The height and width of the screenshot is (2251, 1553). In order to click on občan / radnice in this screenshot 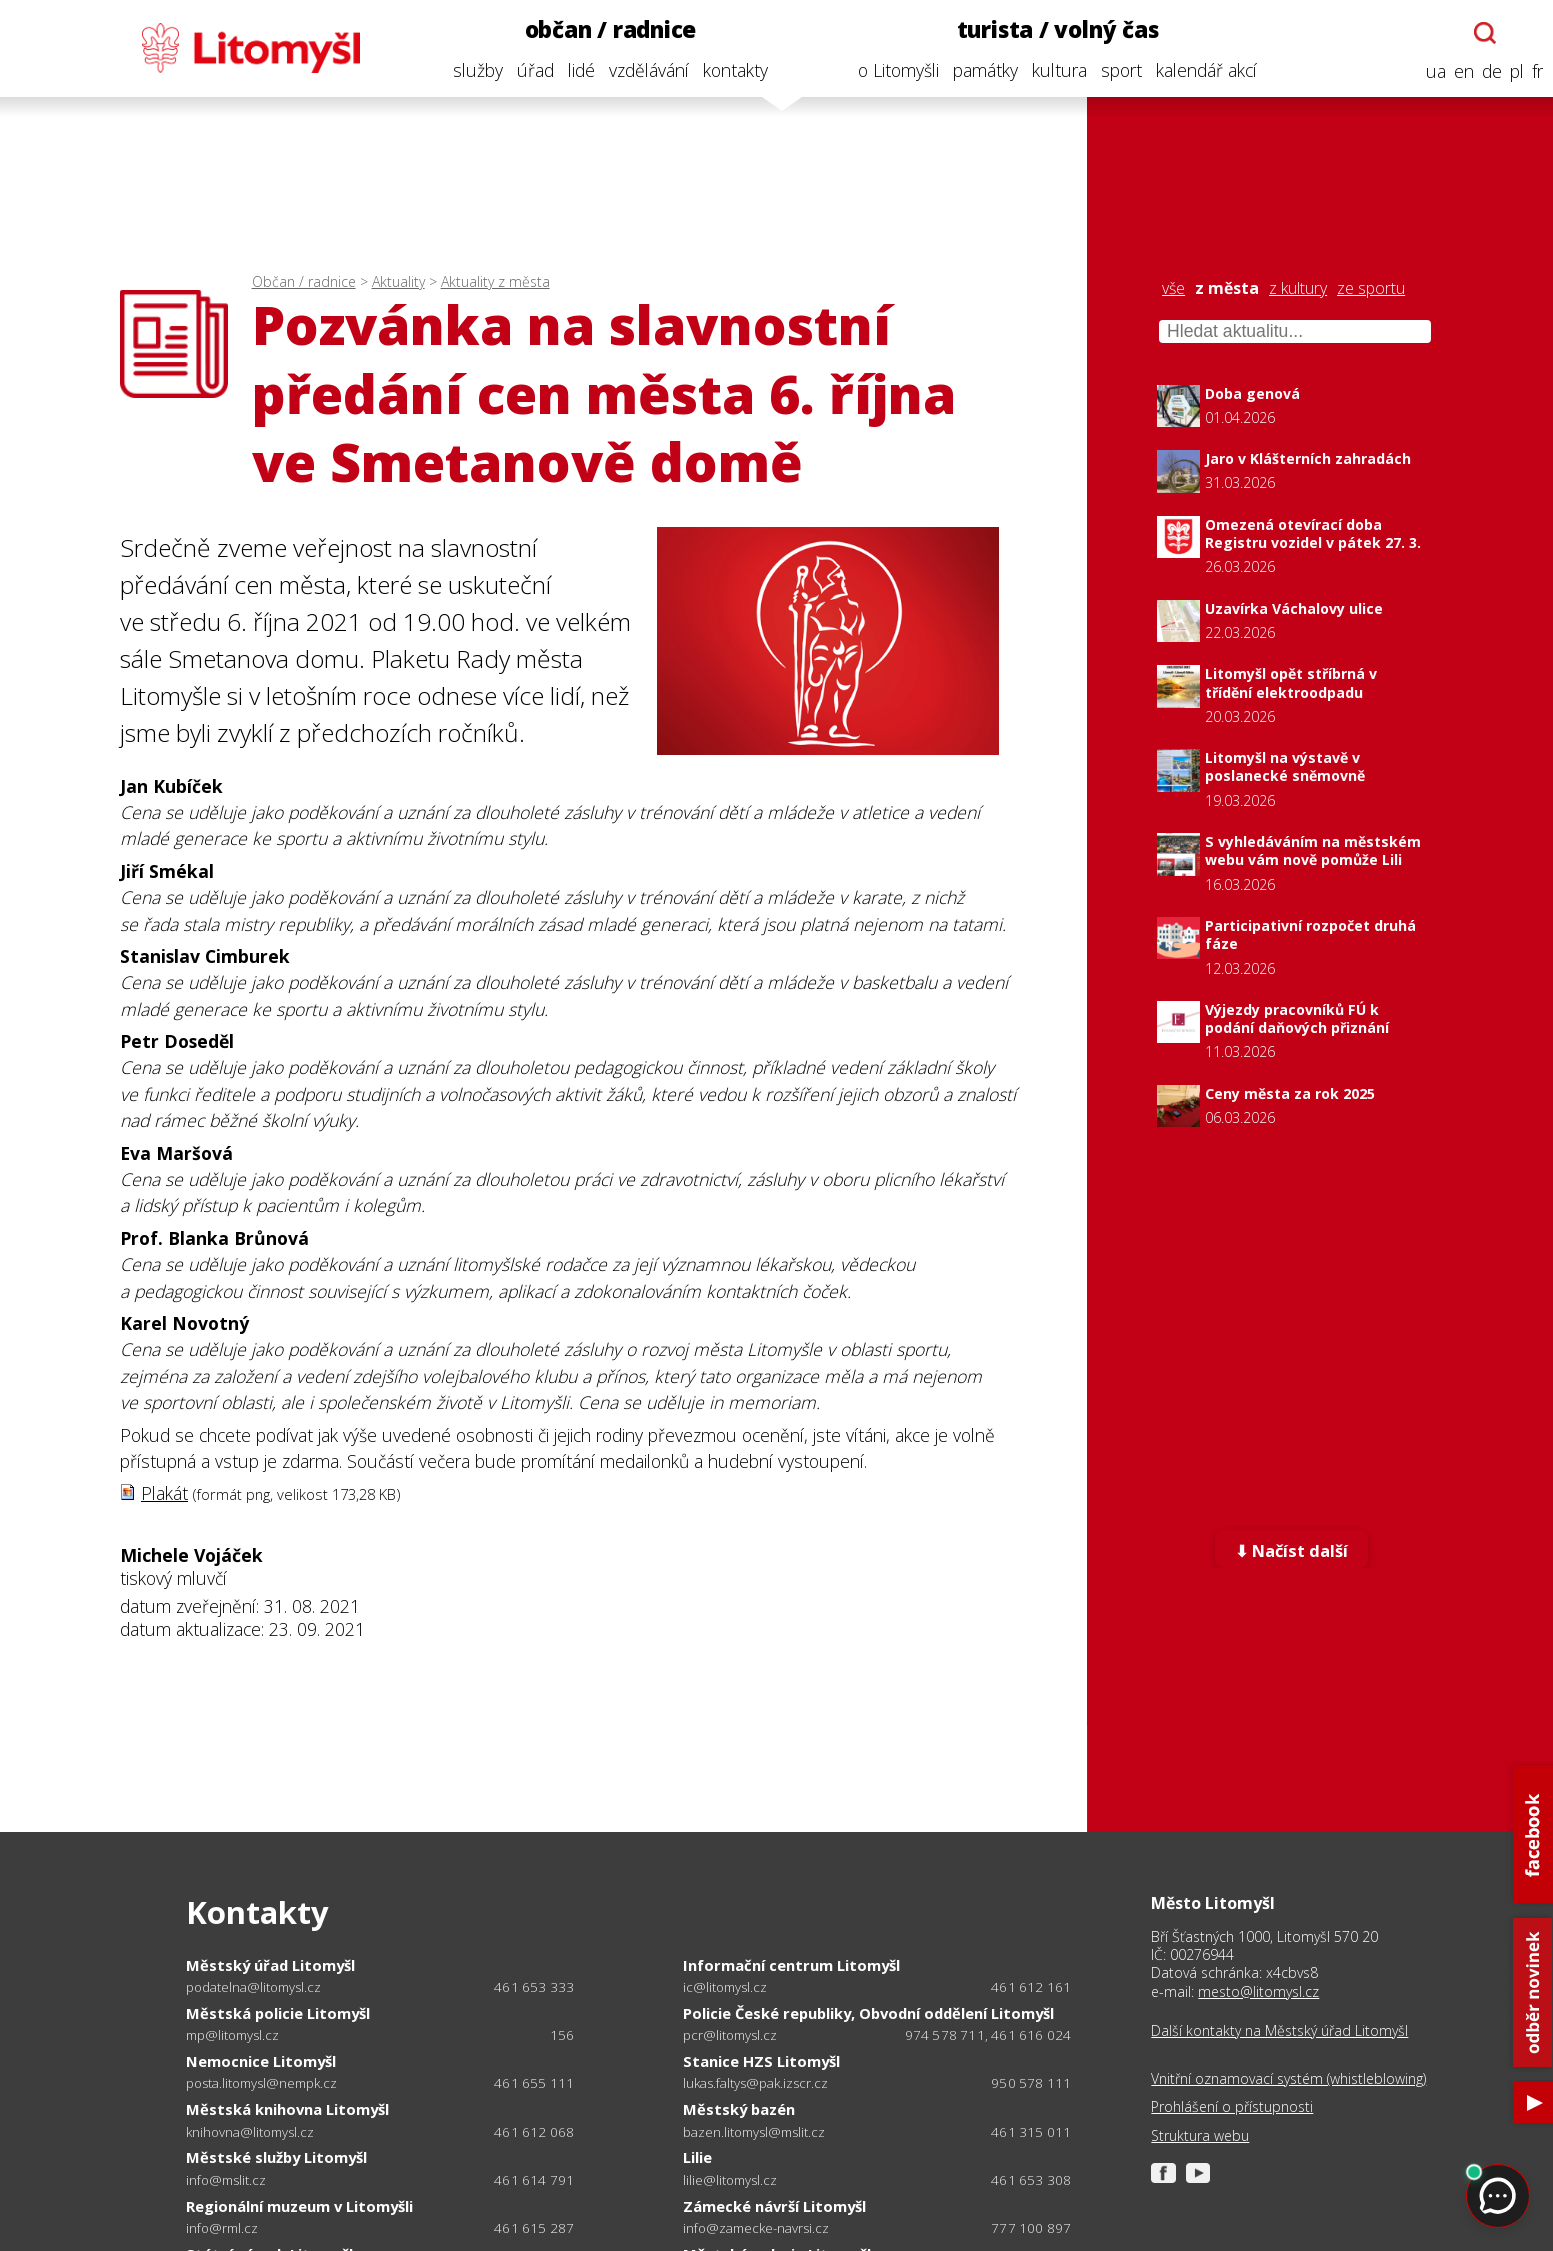, I will do `click(605, 29)`.